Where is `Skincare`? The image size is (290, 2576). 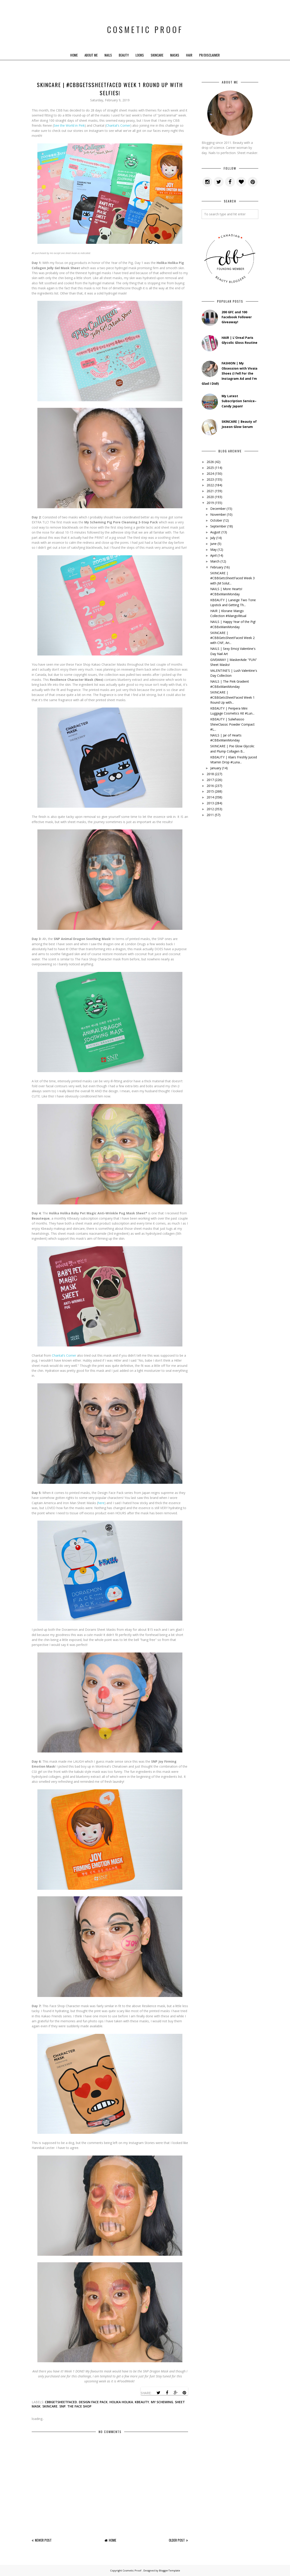 Skincare is located at coordinates (157, 54).